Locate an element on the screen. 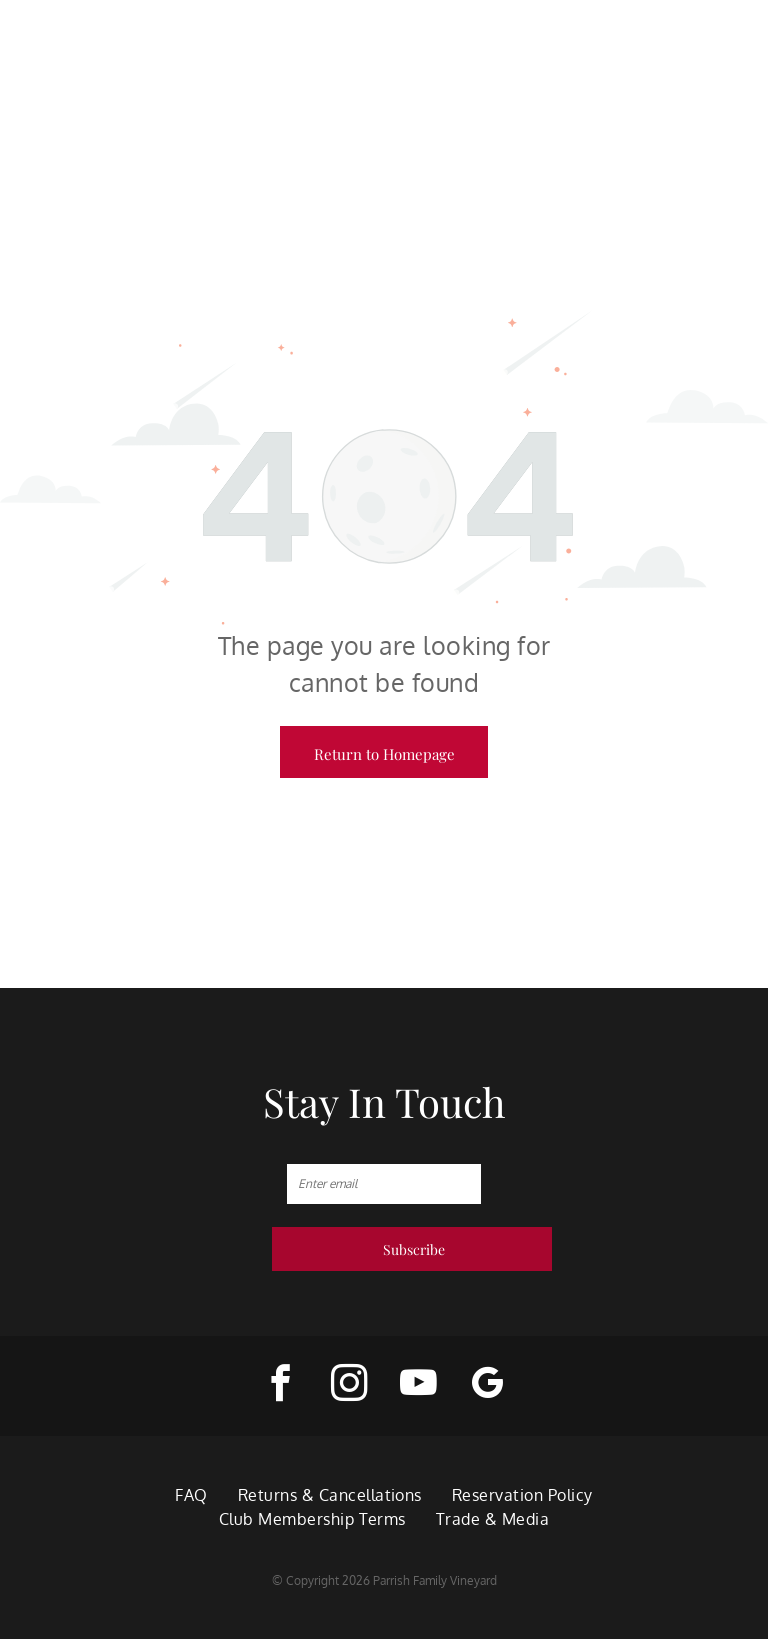 This screenshot has height=1639, width=768. [google_my_business] is located at coordinates (487, 1386).